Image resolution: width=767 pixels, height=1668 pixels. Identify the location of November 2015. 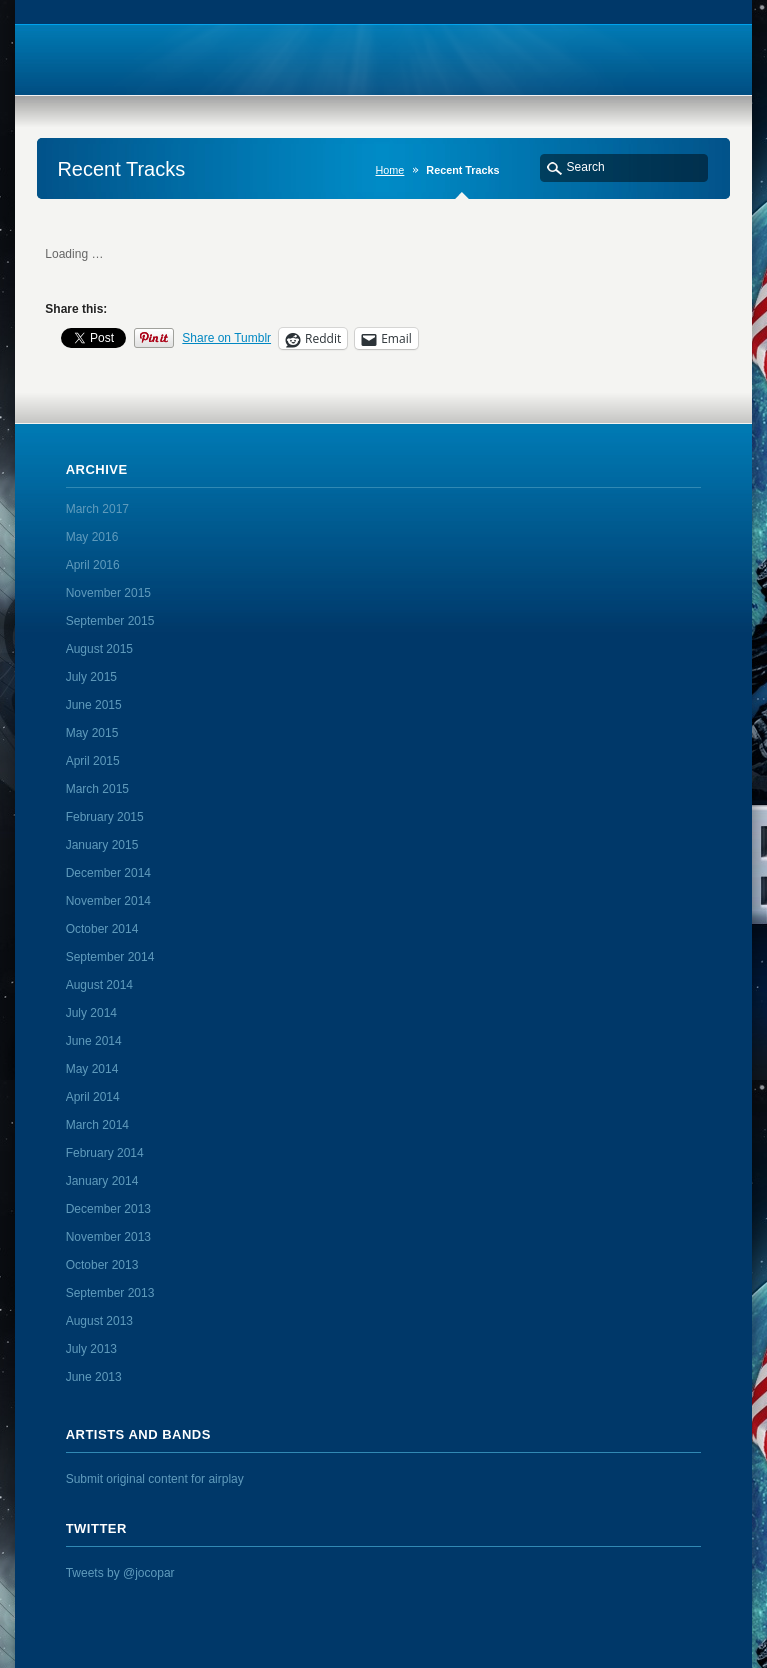
(108, 593).